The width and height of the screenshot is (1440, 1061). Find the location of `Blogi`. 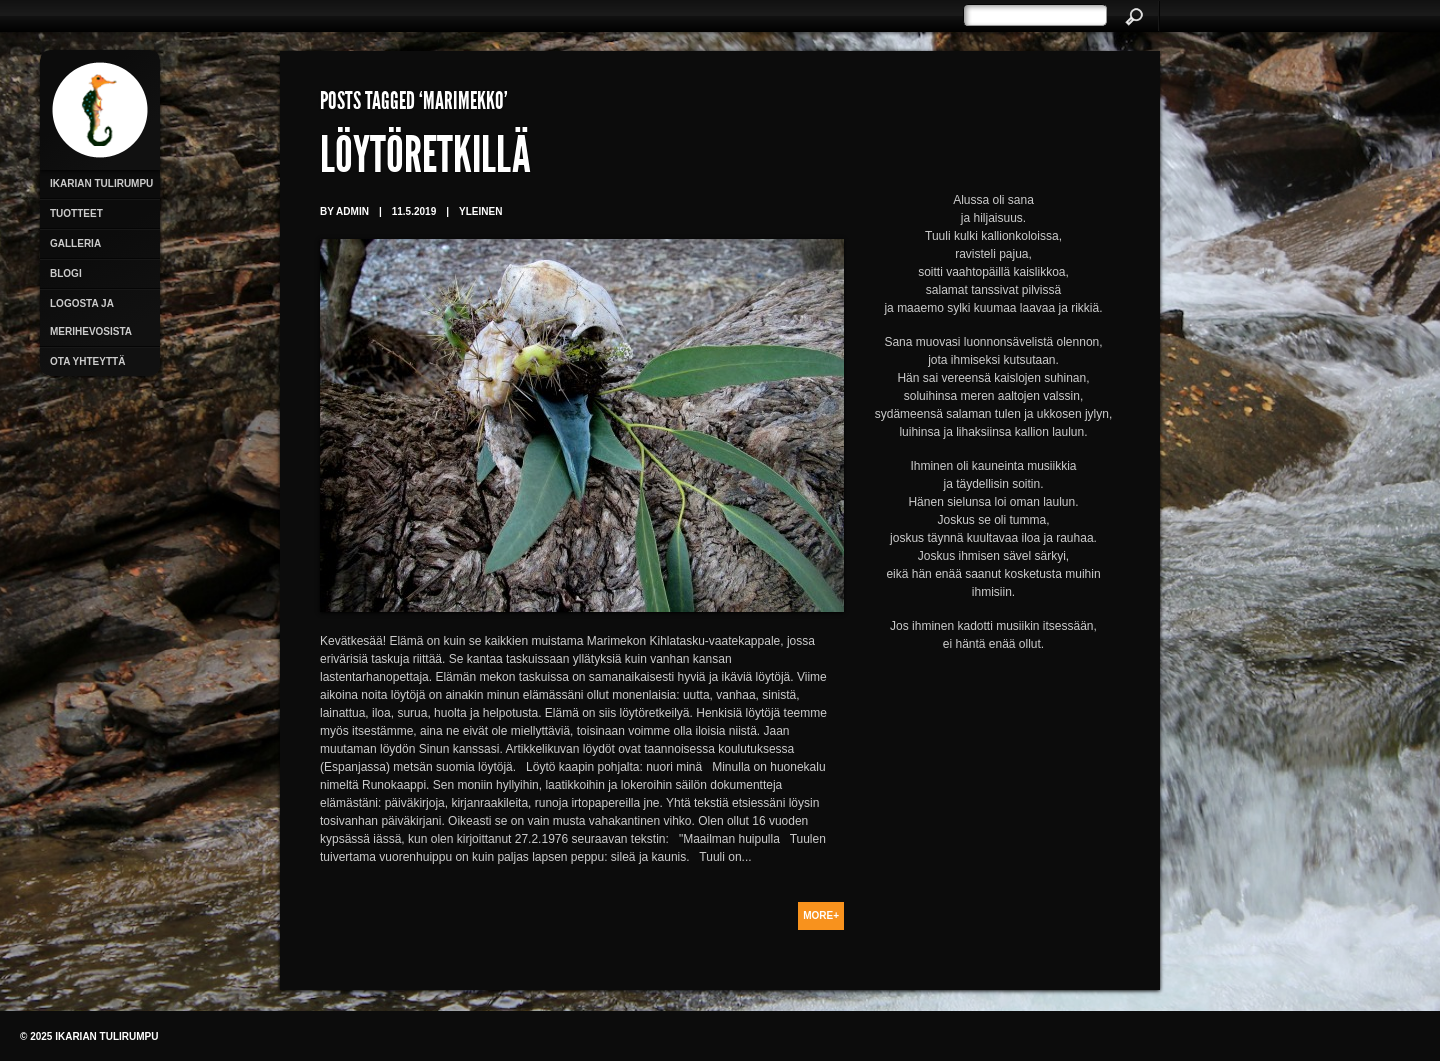

Blogi is located at coordinates (66, 273).